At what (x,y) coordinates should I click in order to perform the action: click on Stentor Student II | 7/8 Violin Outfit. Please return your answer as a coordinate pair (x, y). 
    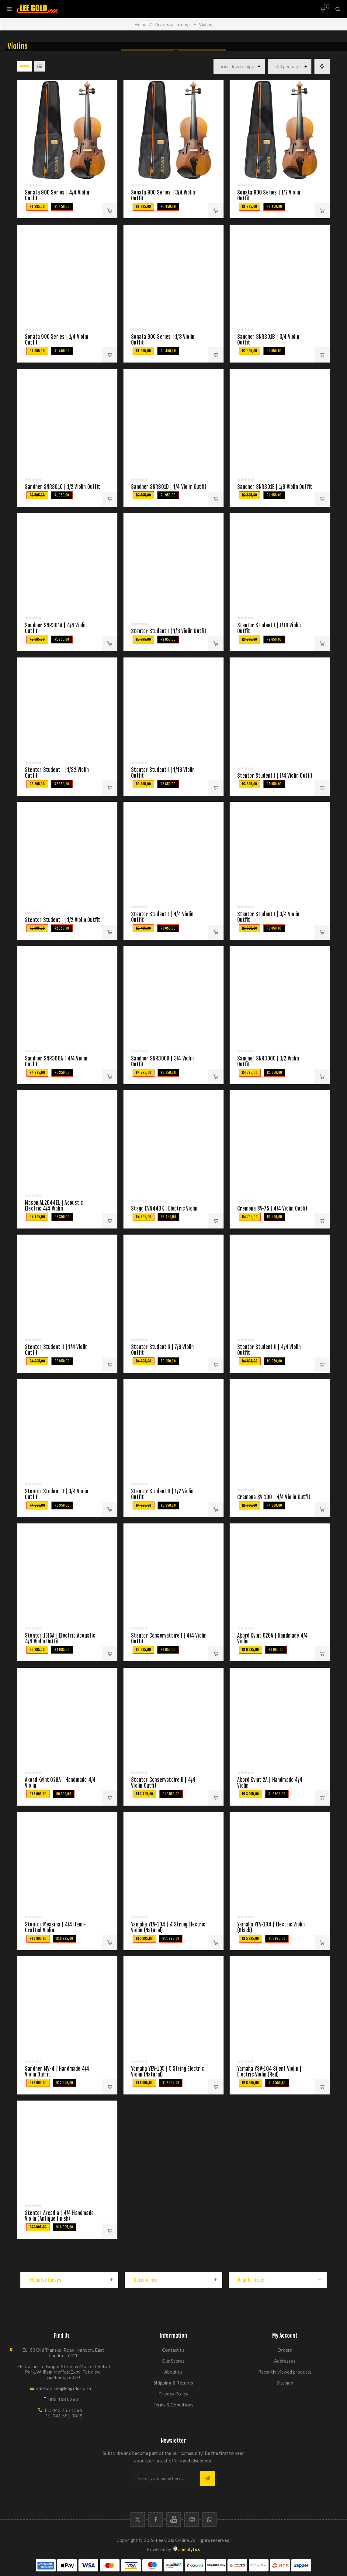
    Looking at the image, I should click on (162, 1350).